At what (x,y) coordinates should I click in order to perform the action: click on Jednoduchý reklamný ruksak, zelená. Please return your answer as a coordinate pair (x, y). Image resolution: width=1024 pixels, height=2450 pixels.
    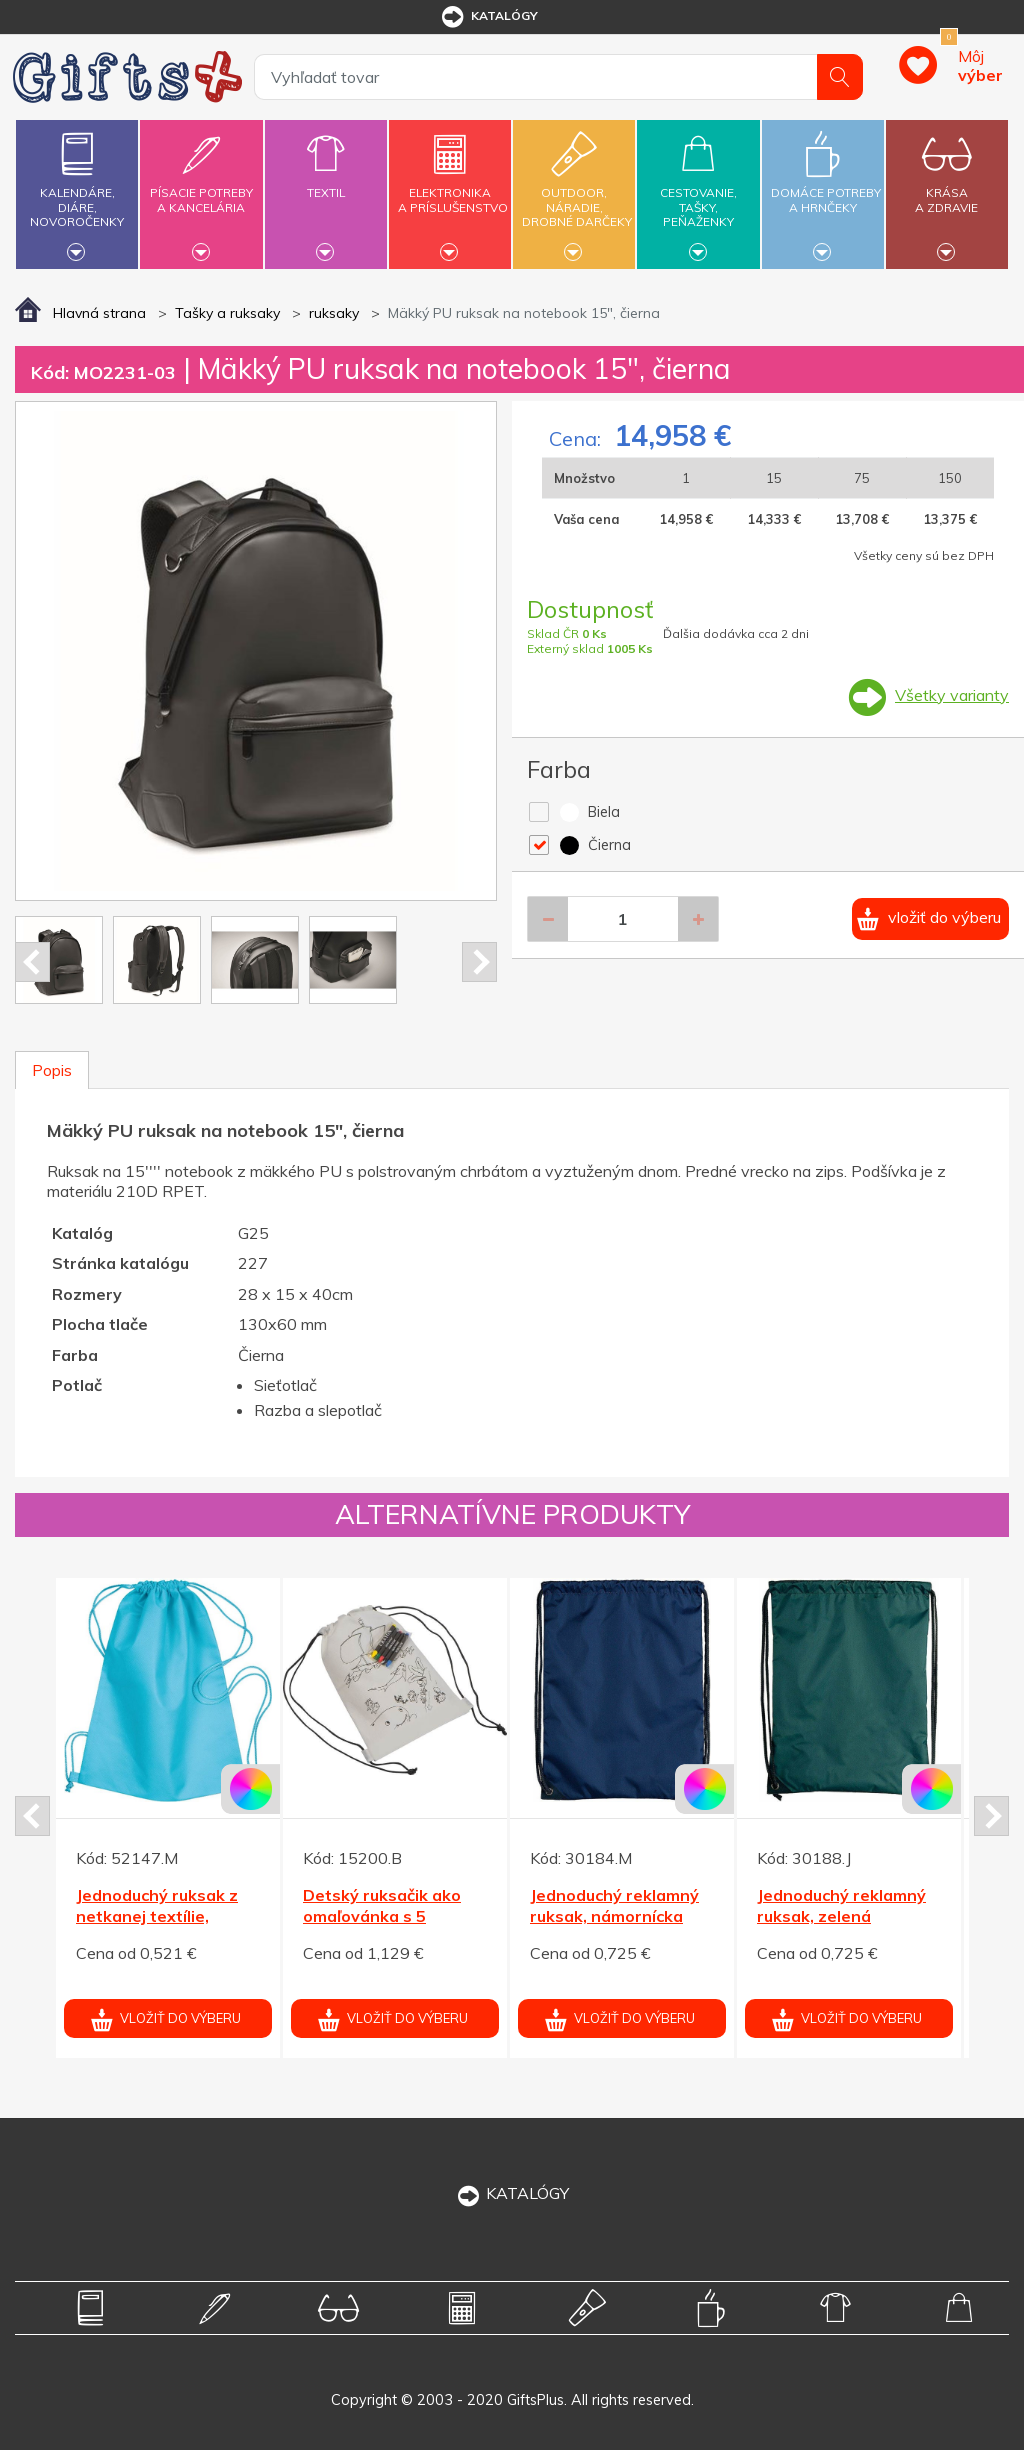
    Looking at the image, I should click on (841, 1905).